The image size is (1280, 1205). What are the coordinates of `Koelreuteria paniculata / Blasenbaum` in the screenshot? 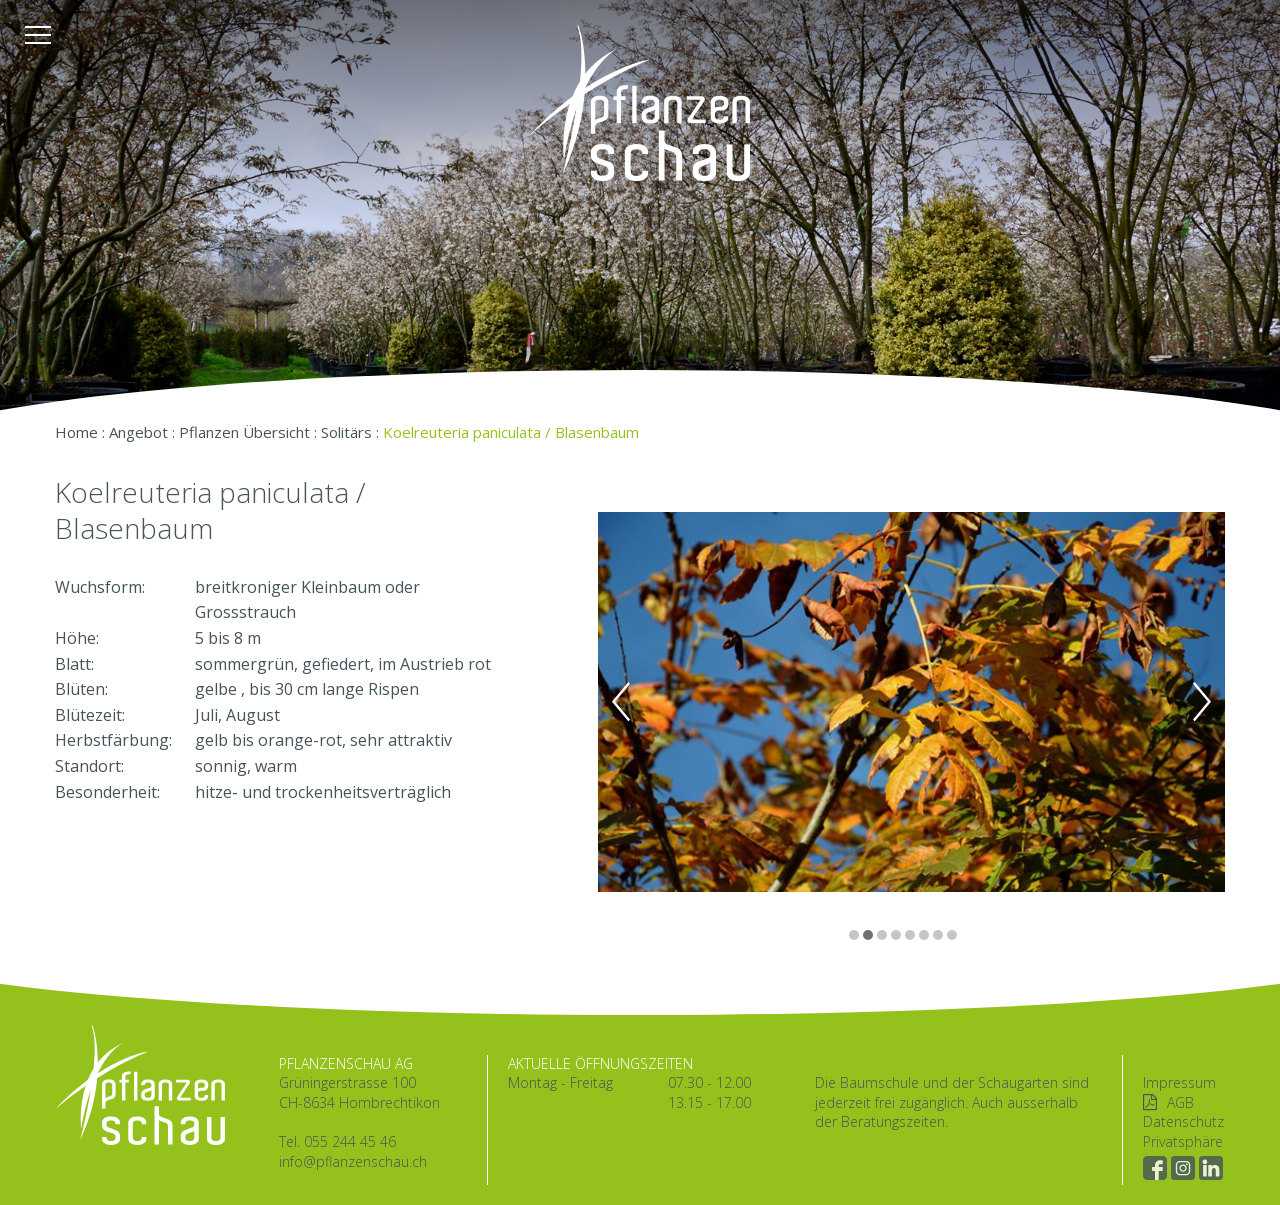 It's located at (511, 432).